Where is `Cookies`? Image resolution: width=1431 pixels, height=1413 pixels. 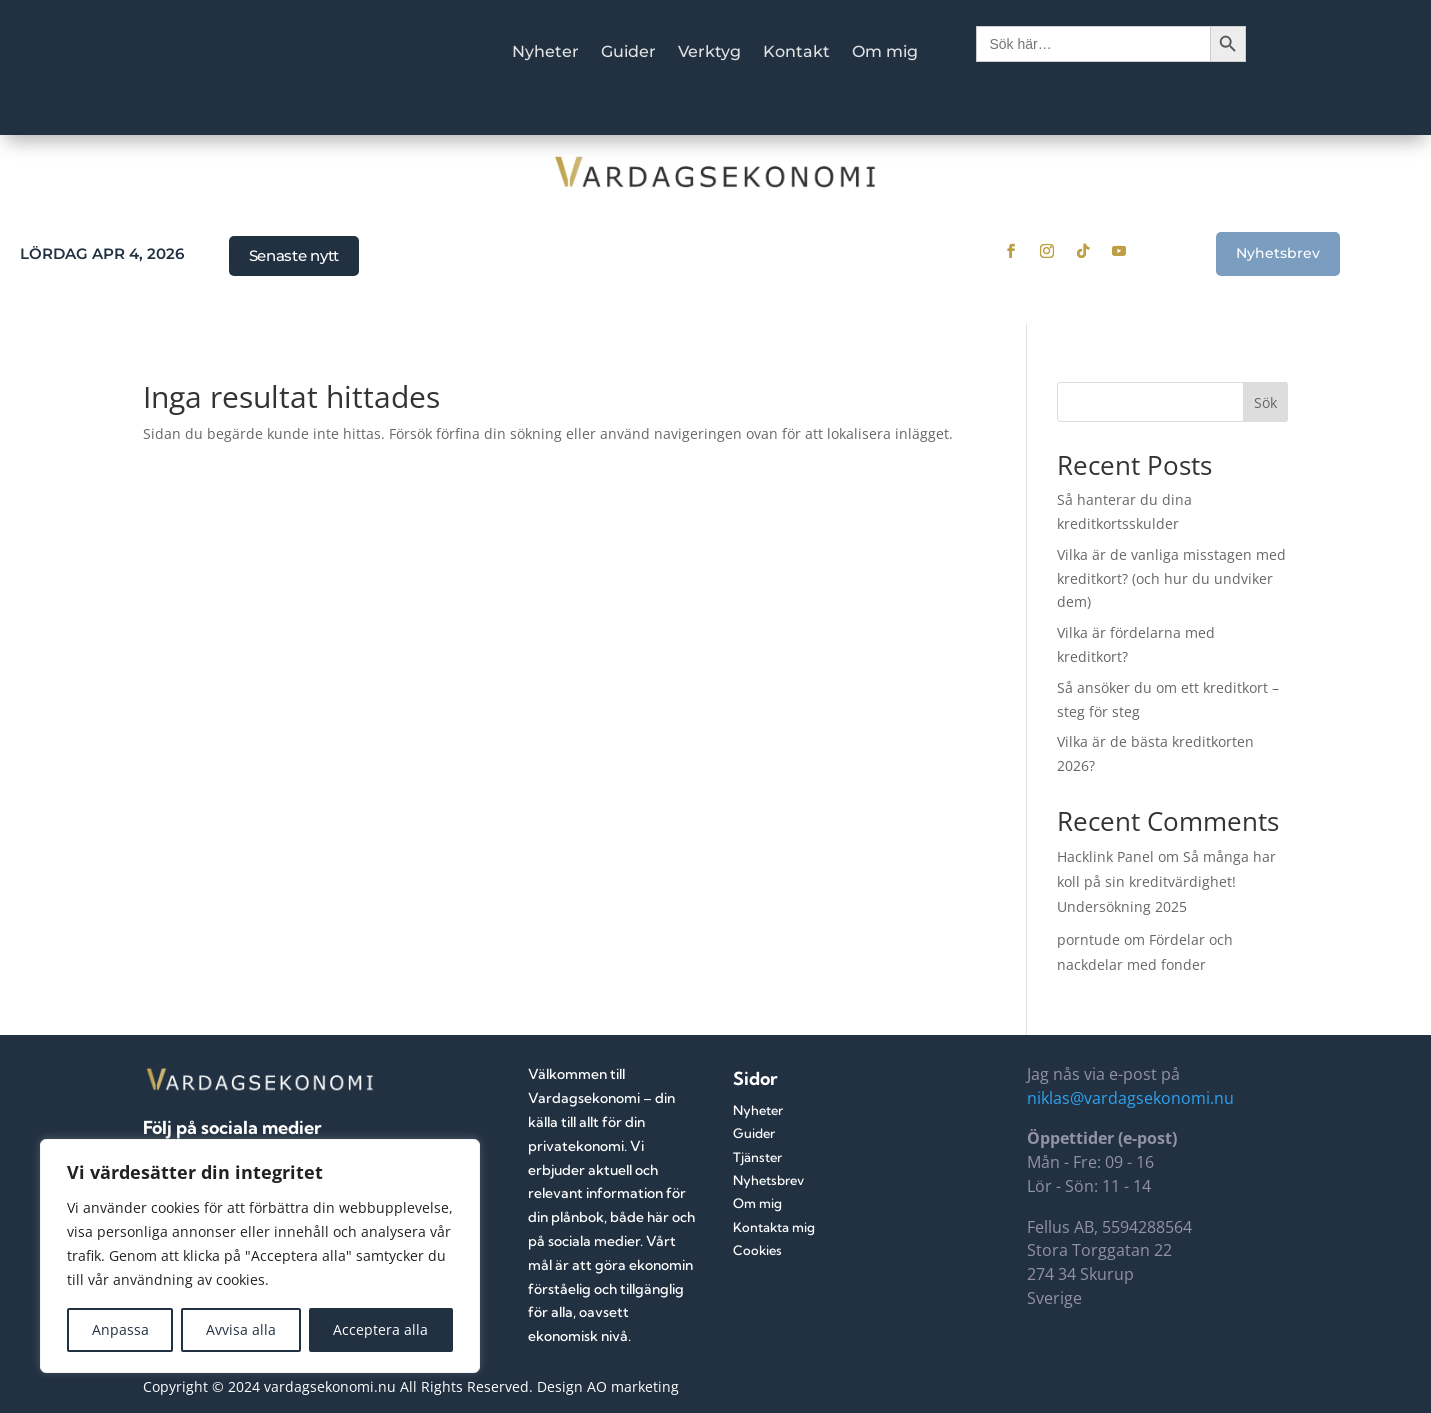 Cookies is located at coordinates (757, 1250).